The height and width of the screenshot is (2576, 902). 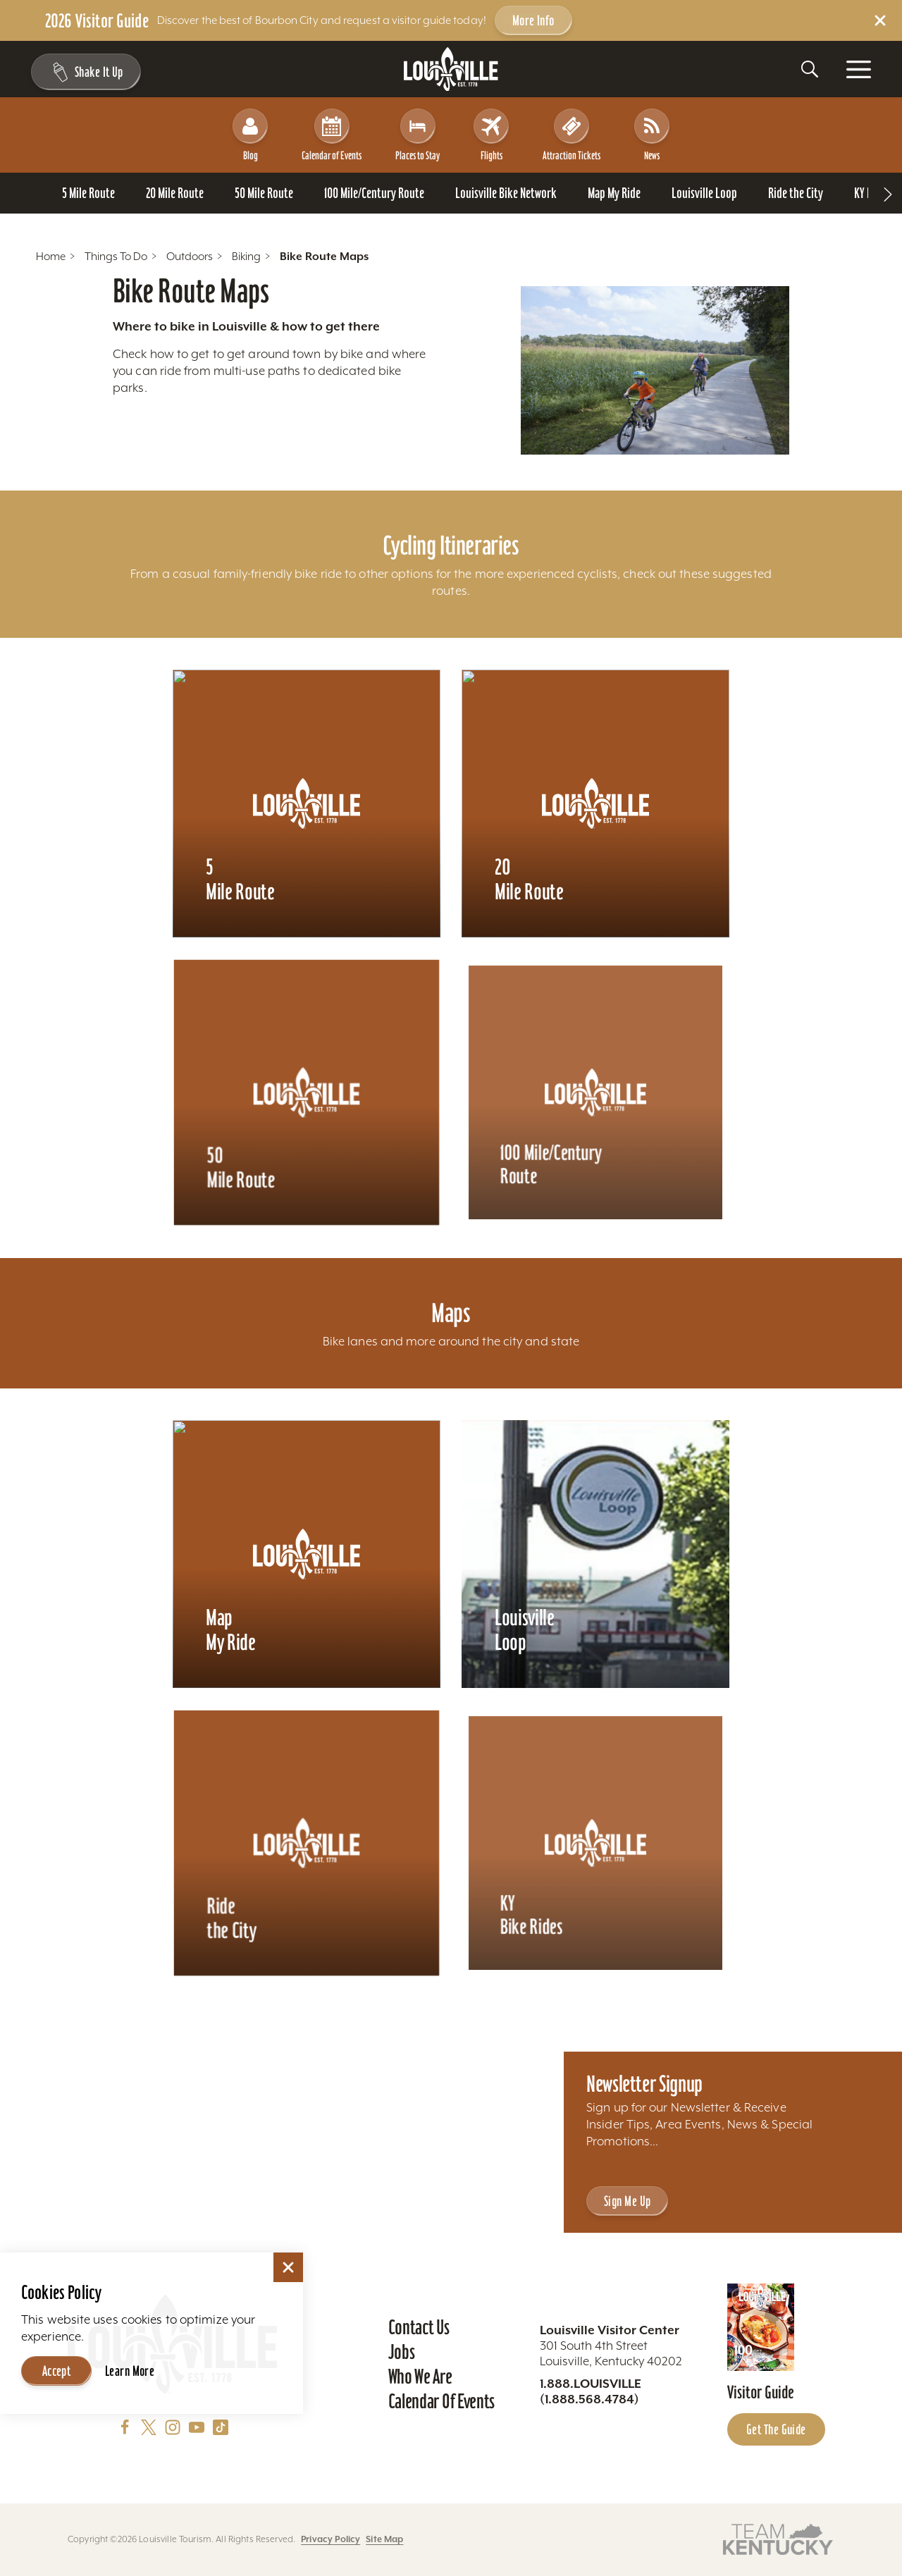 I want to click on [Learn more about 5 Mile Route], so click(x=306, y=803).